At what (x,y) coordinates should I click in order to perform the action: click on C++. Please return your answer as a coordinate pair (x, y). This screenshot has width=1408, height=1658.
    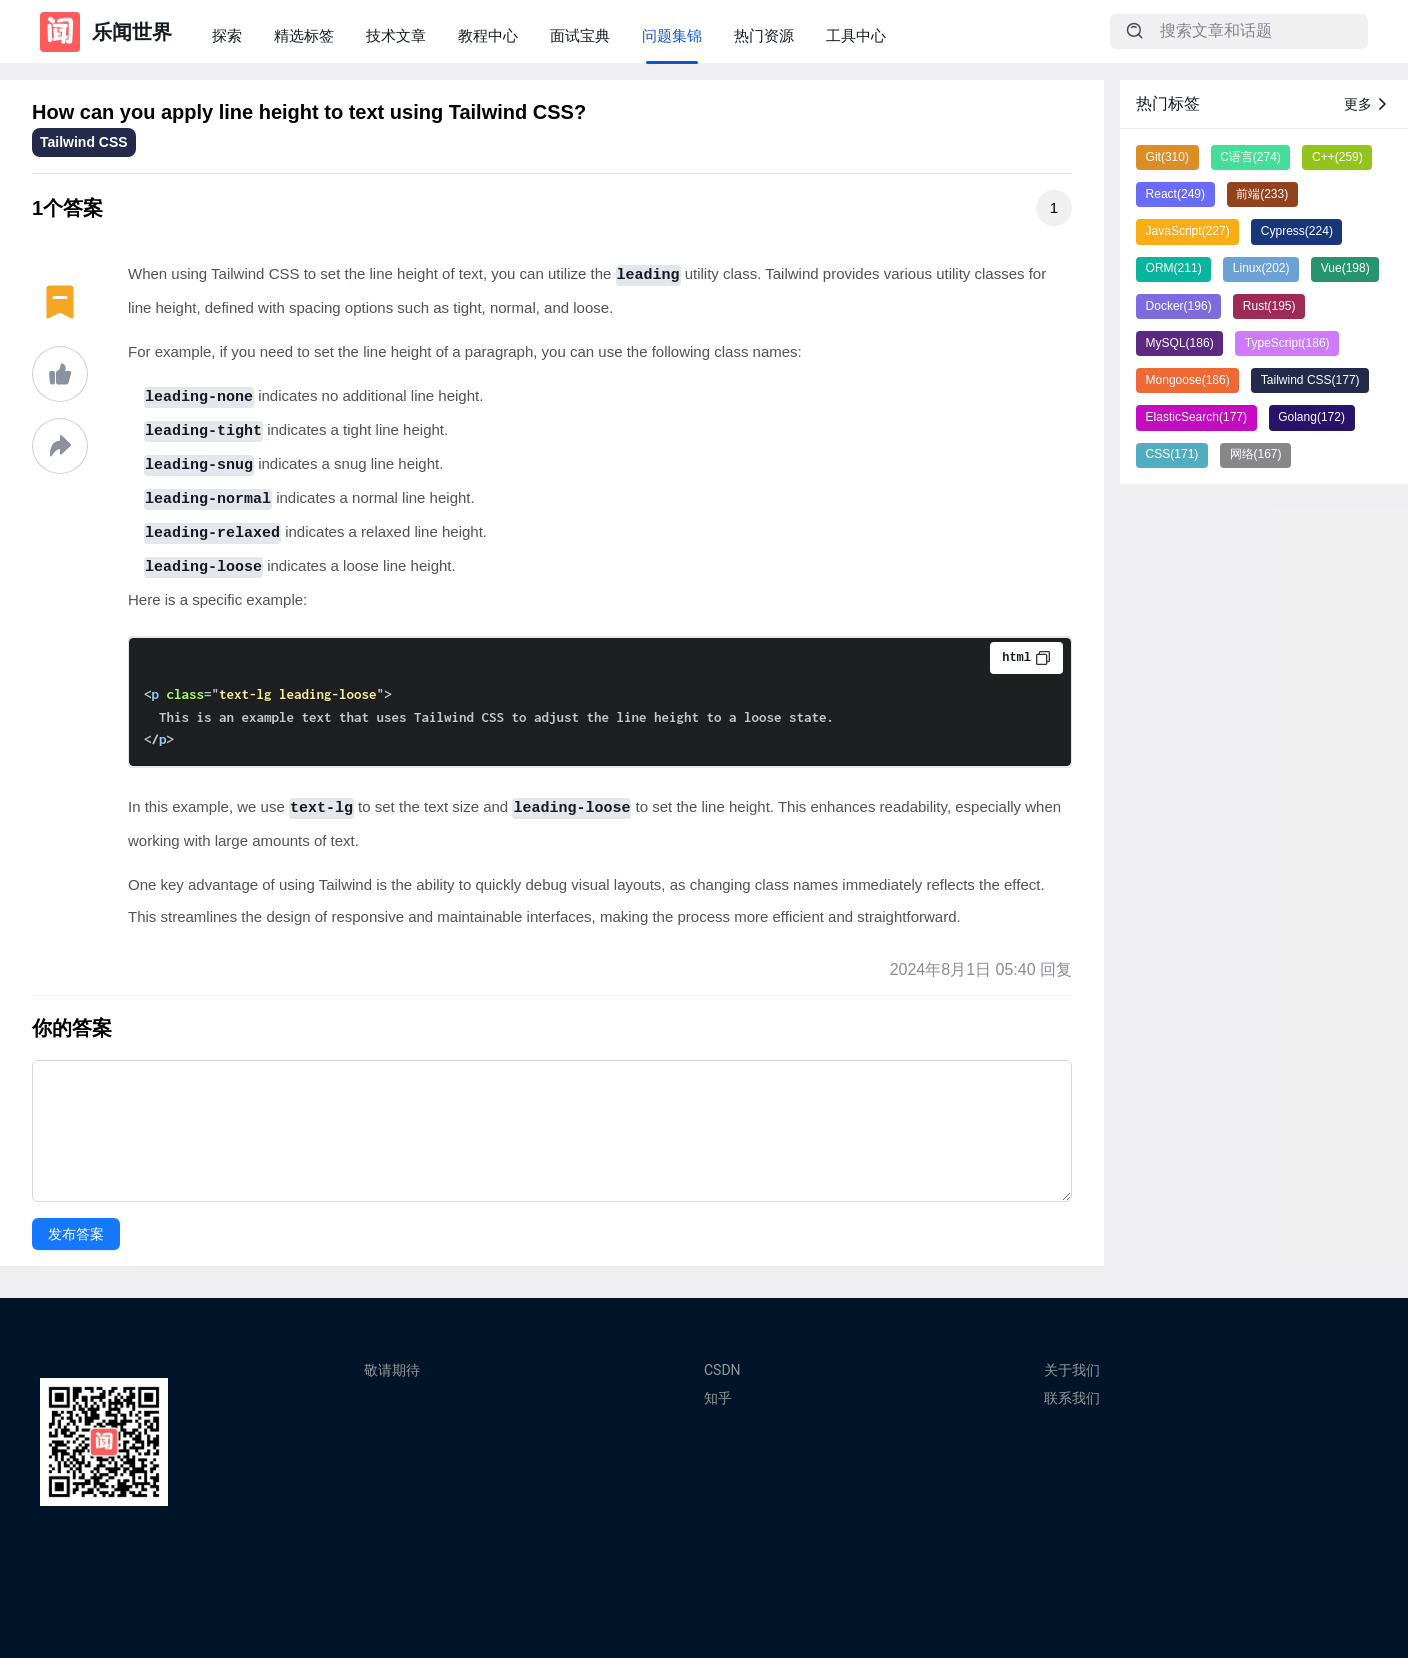
    Looking at the image, I should click on (1337, 157).